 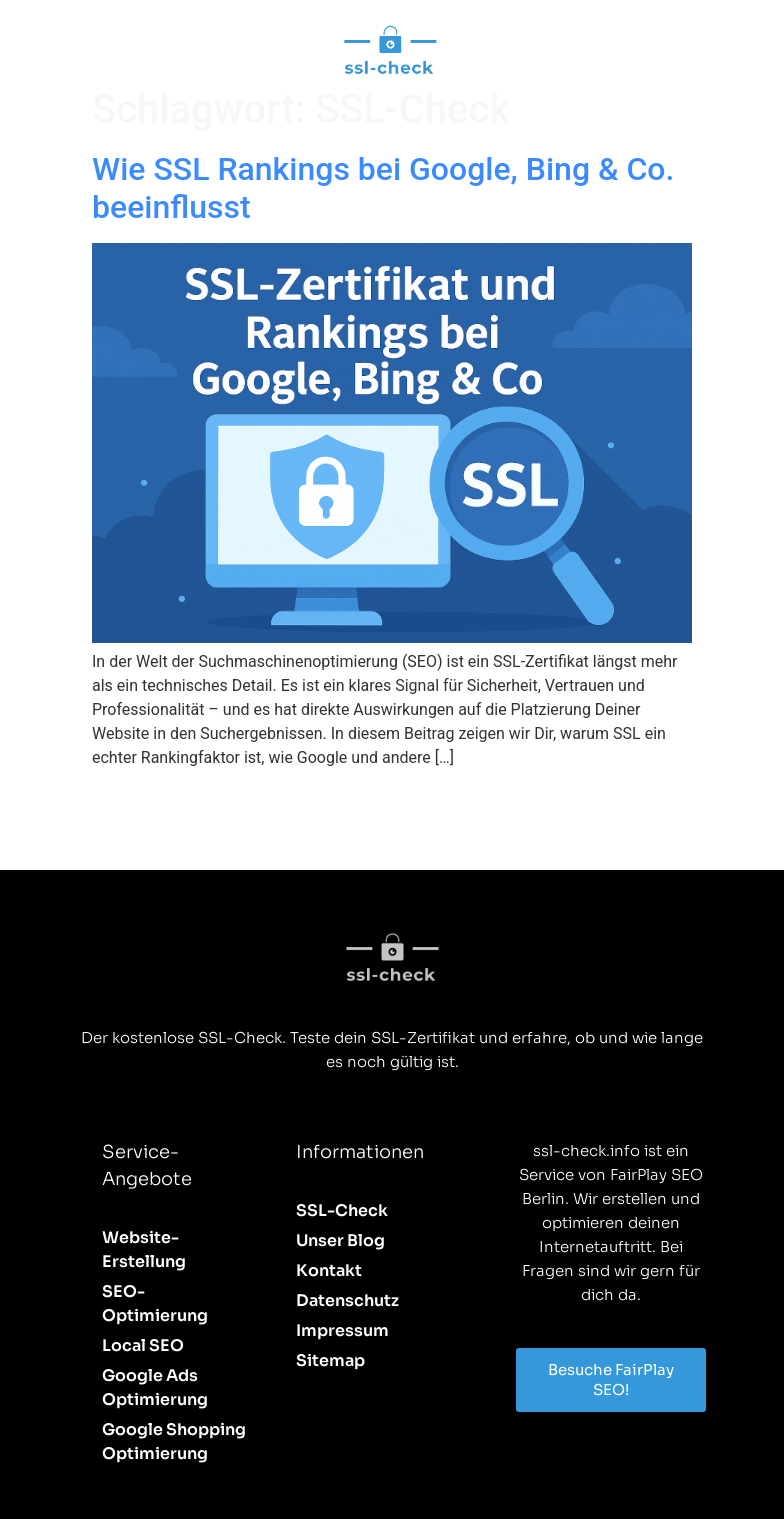 What do you see at coordinates (340, 1240) in the screenshot?
I see `Unser Blog` at bounding box center [340, 1240].